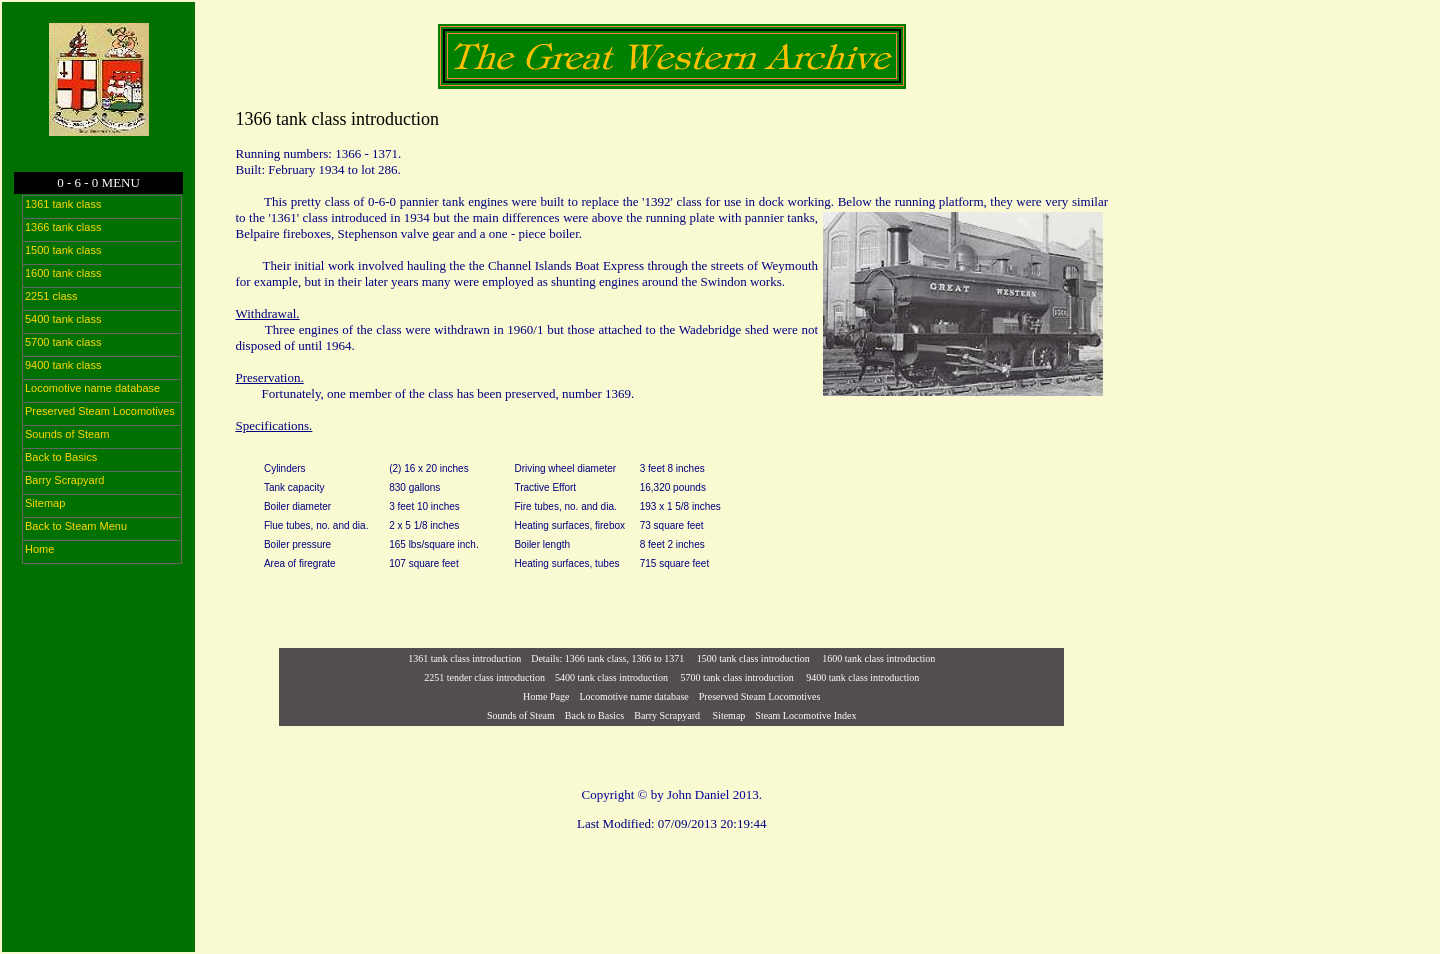 Image resolution: width=1440 pixels, height=954 pixels. I want to click on Details: 1366 tank class, 1366 to 1371, so click(607, 658).